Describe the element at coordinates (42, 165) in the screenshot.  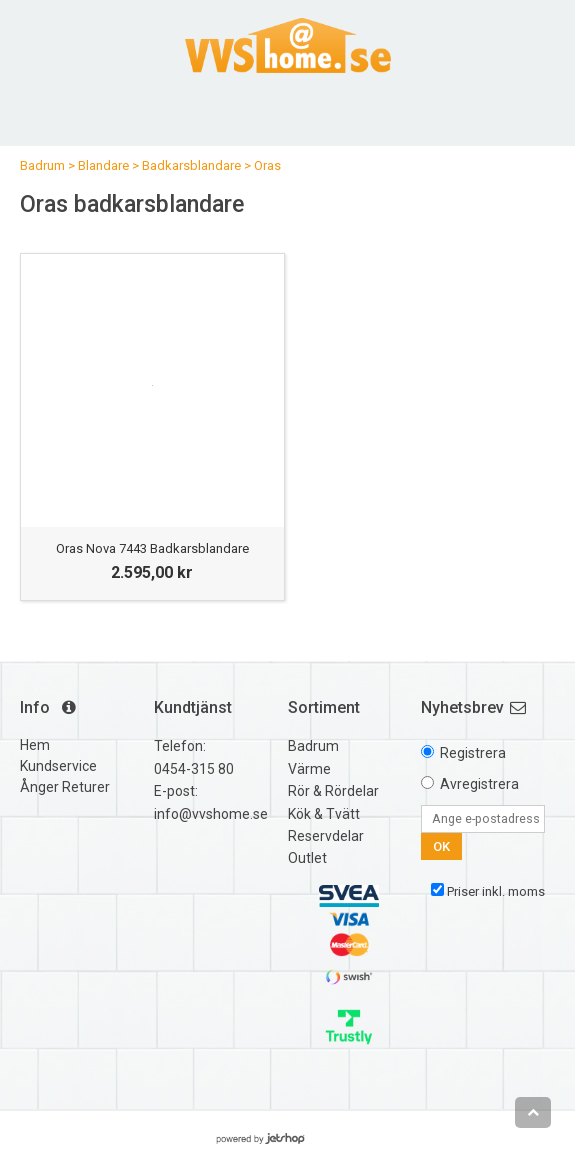
I see `Badrum` at that location.